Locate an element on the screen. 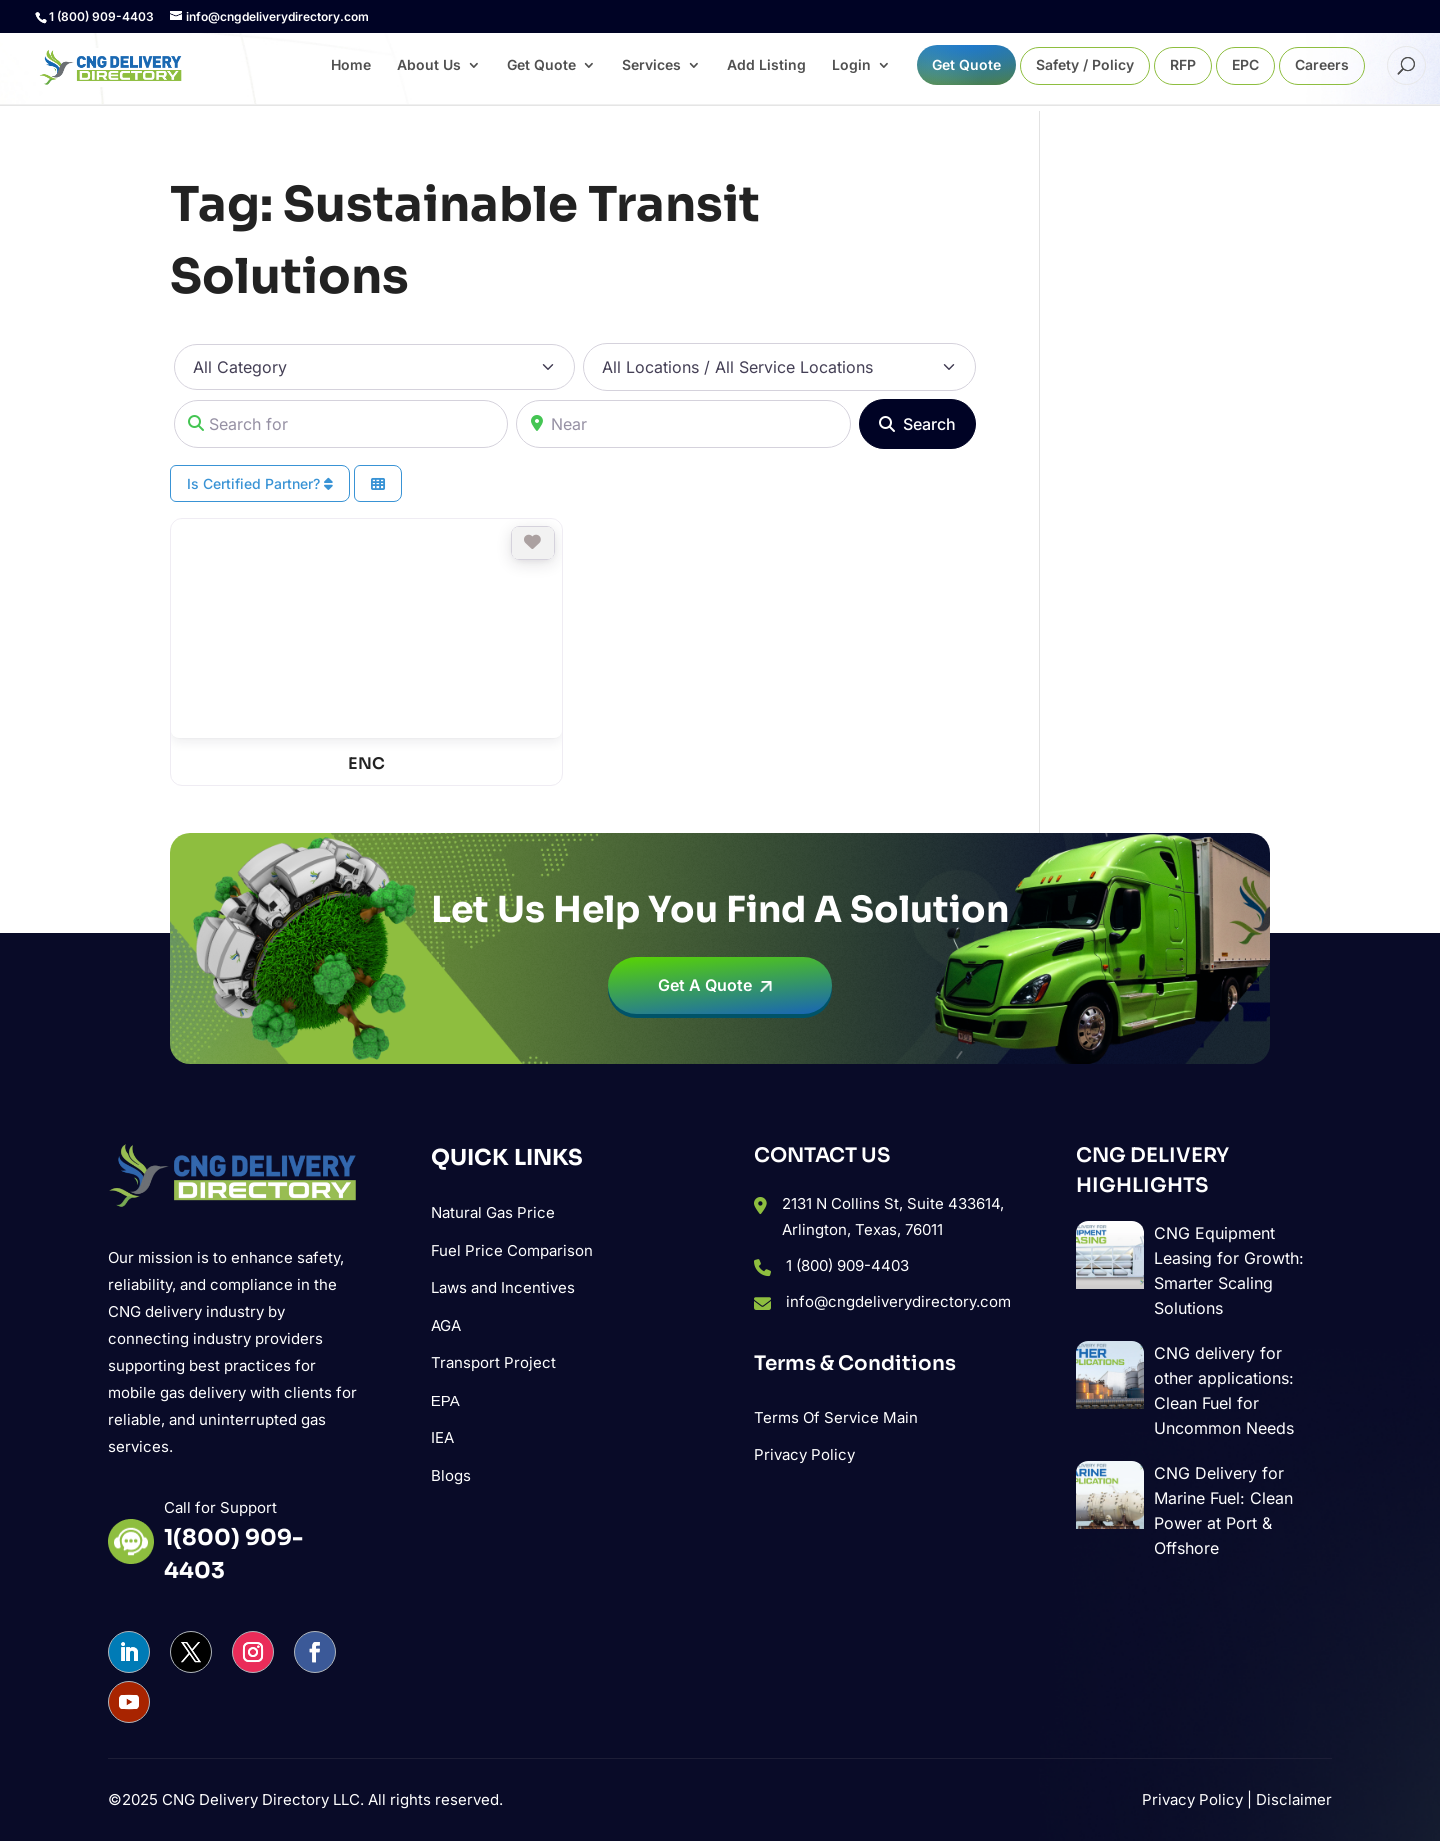 This screenshot has width=1440, height=1841. ENC is located at coordinates (366, 763).